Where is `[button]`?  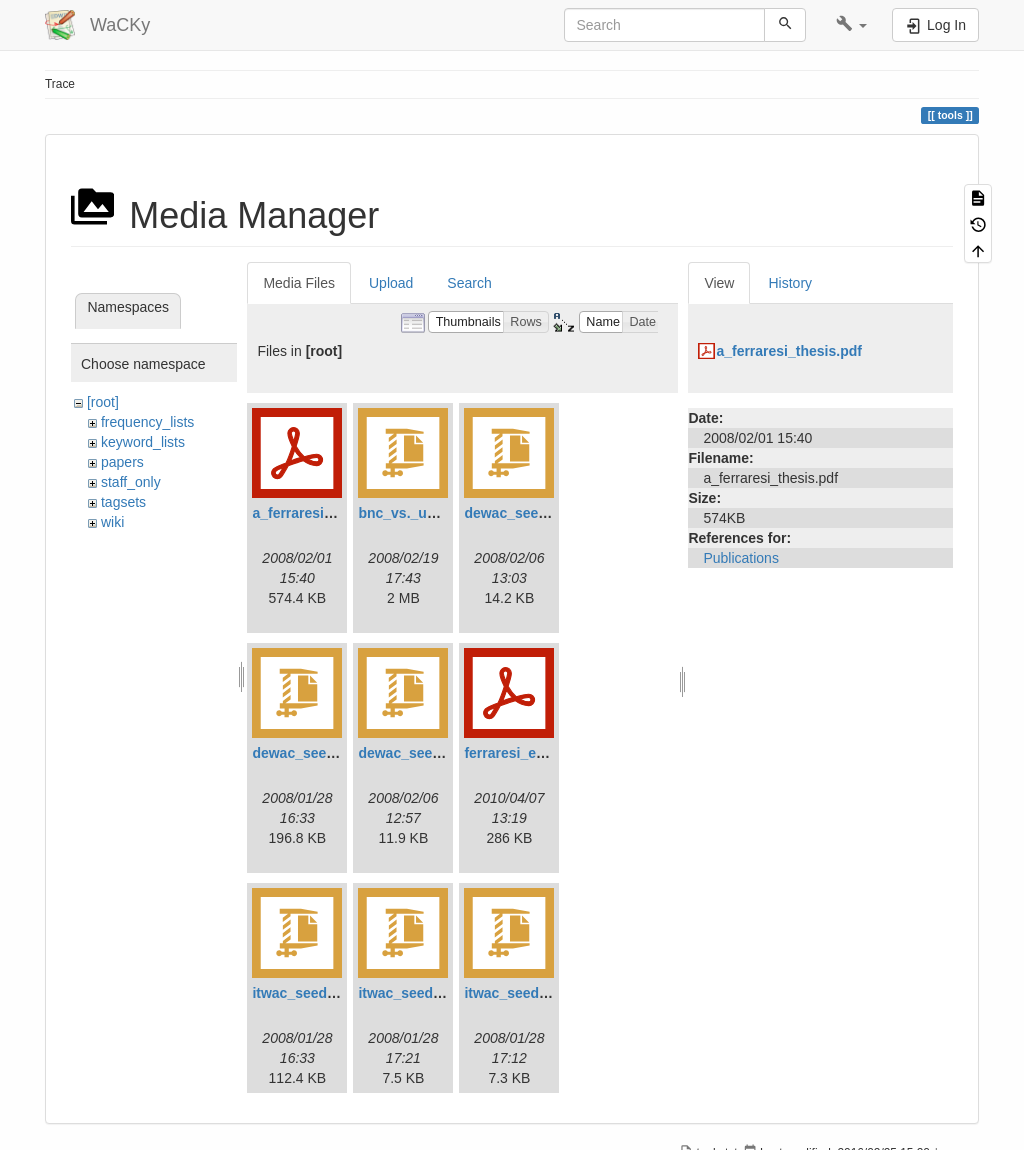
[button] is located at coordinates (851, 25).